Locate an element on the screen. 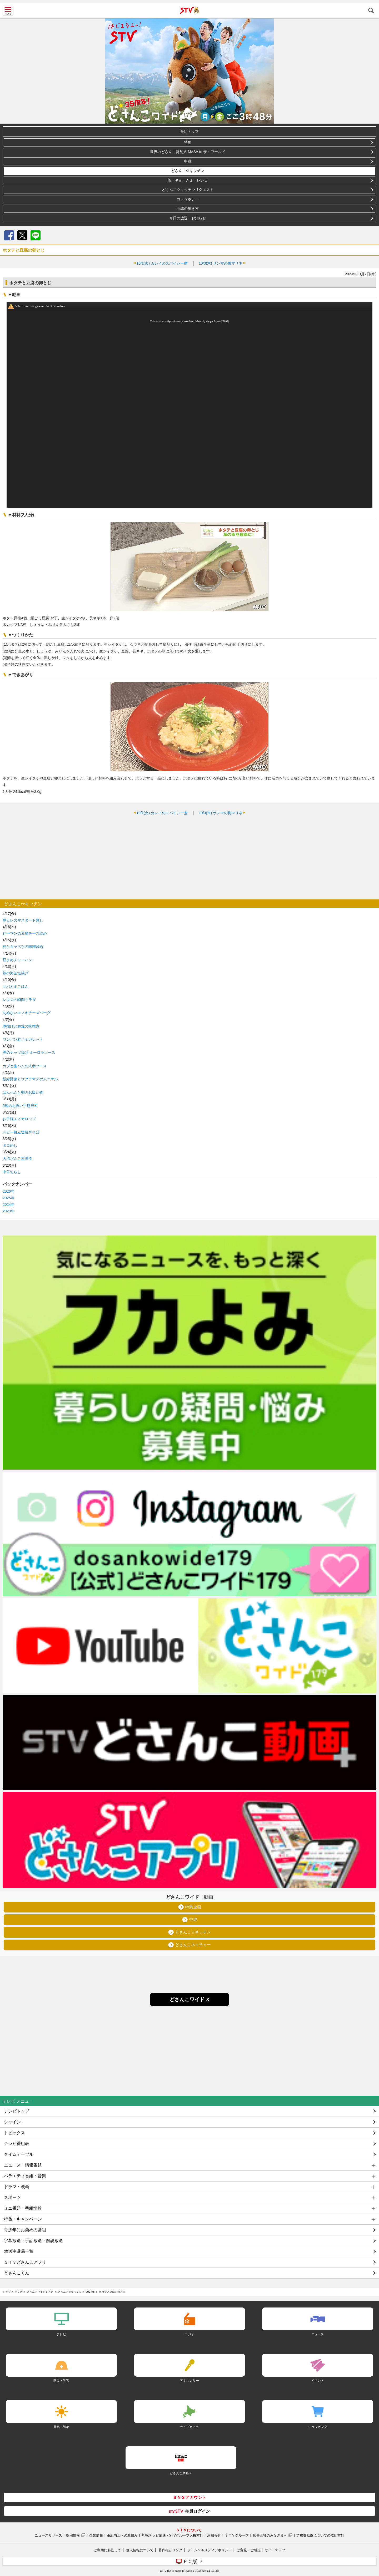  ご意見・ご感想 is located at coordinates (249, 2550).